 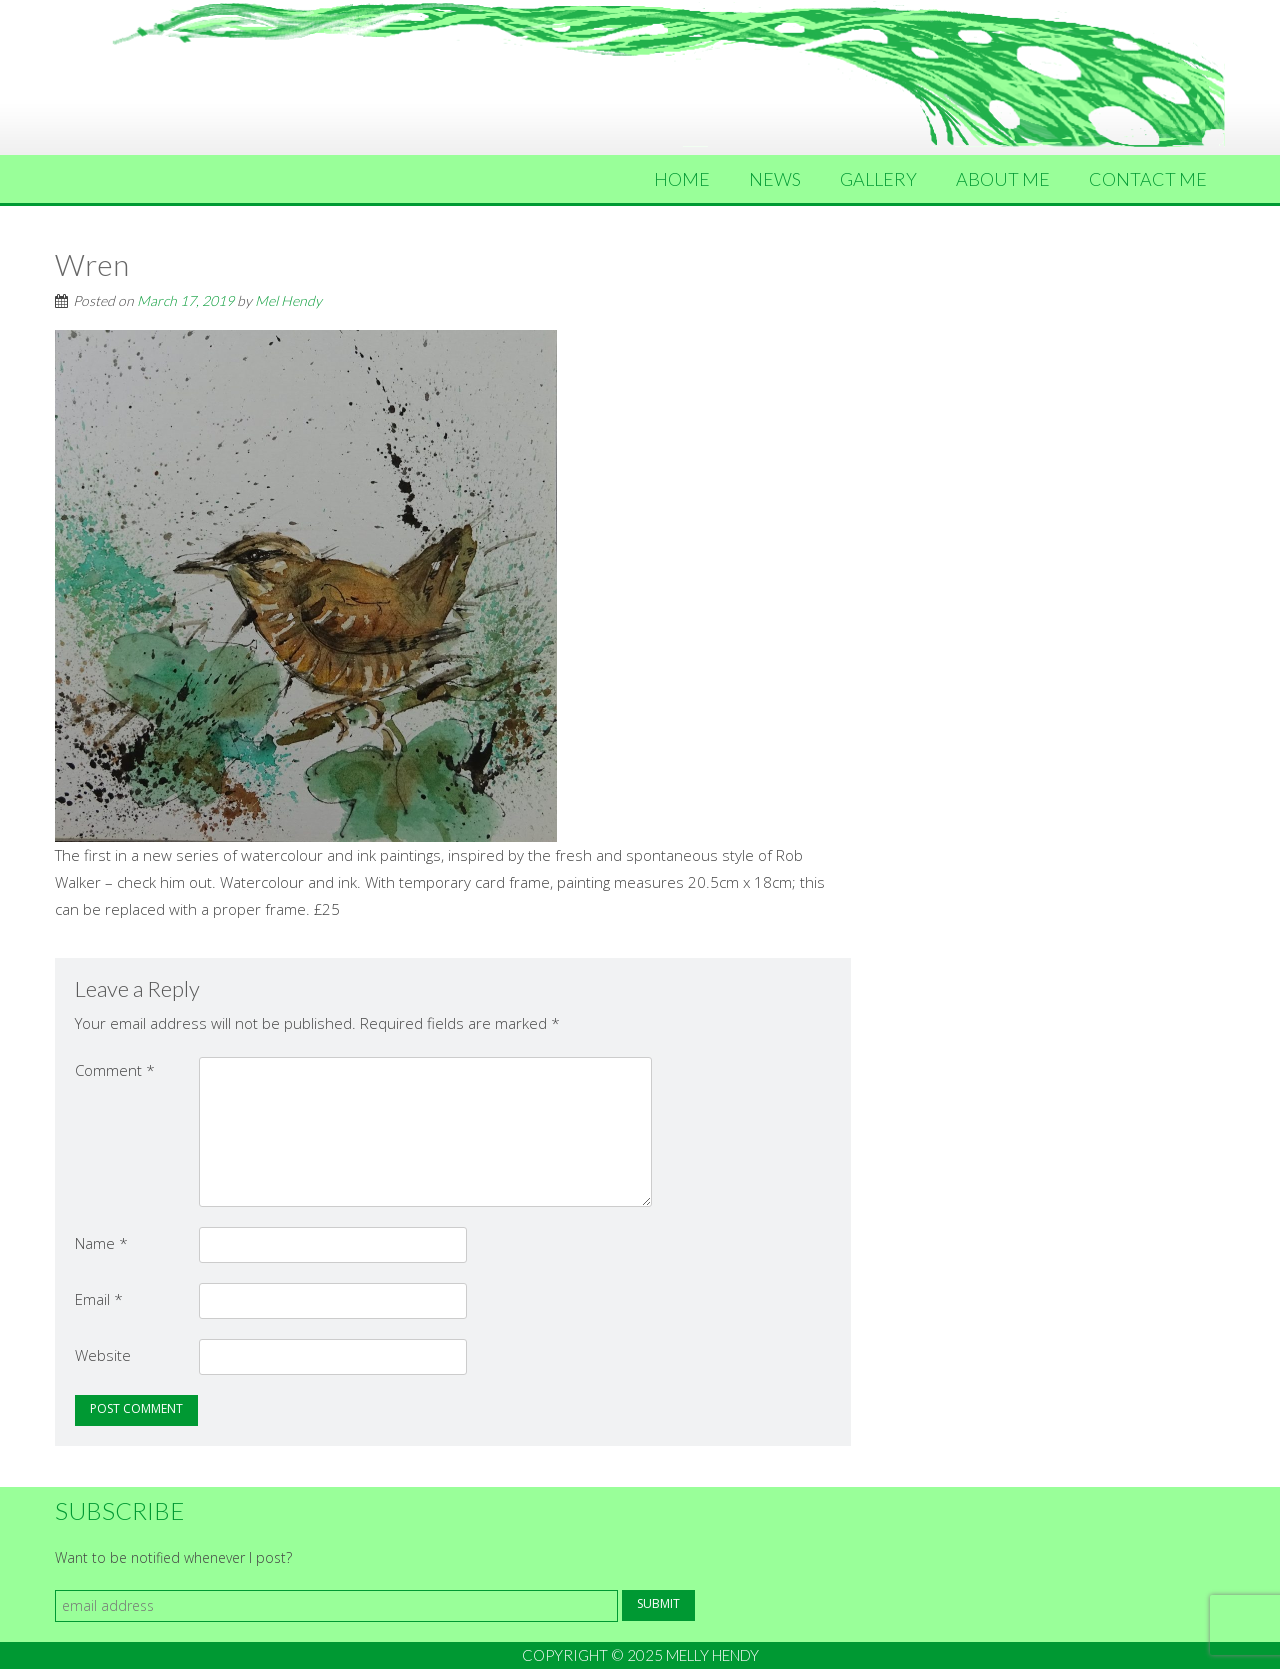 What do you see at coordinates (115, 1070) in the screenshot?
I see `Comment` at bounding box center [115, 1070].